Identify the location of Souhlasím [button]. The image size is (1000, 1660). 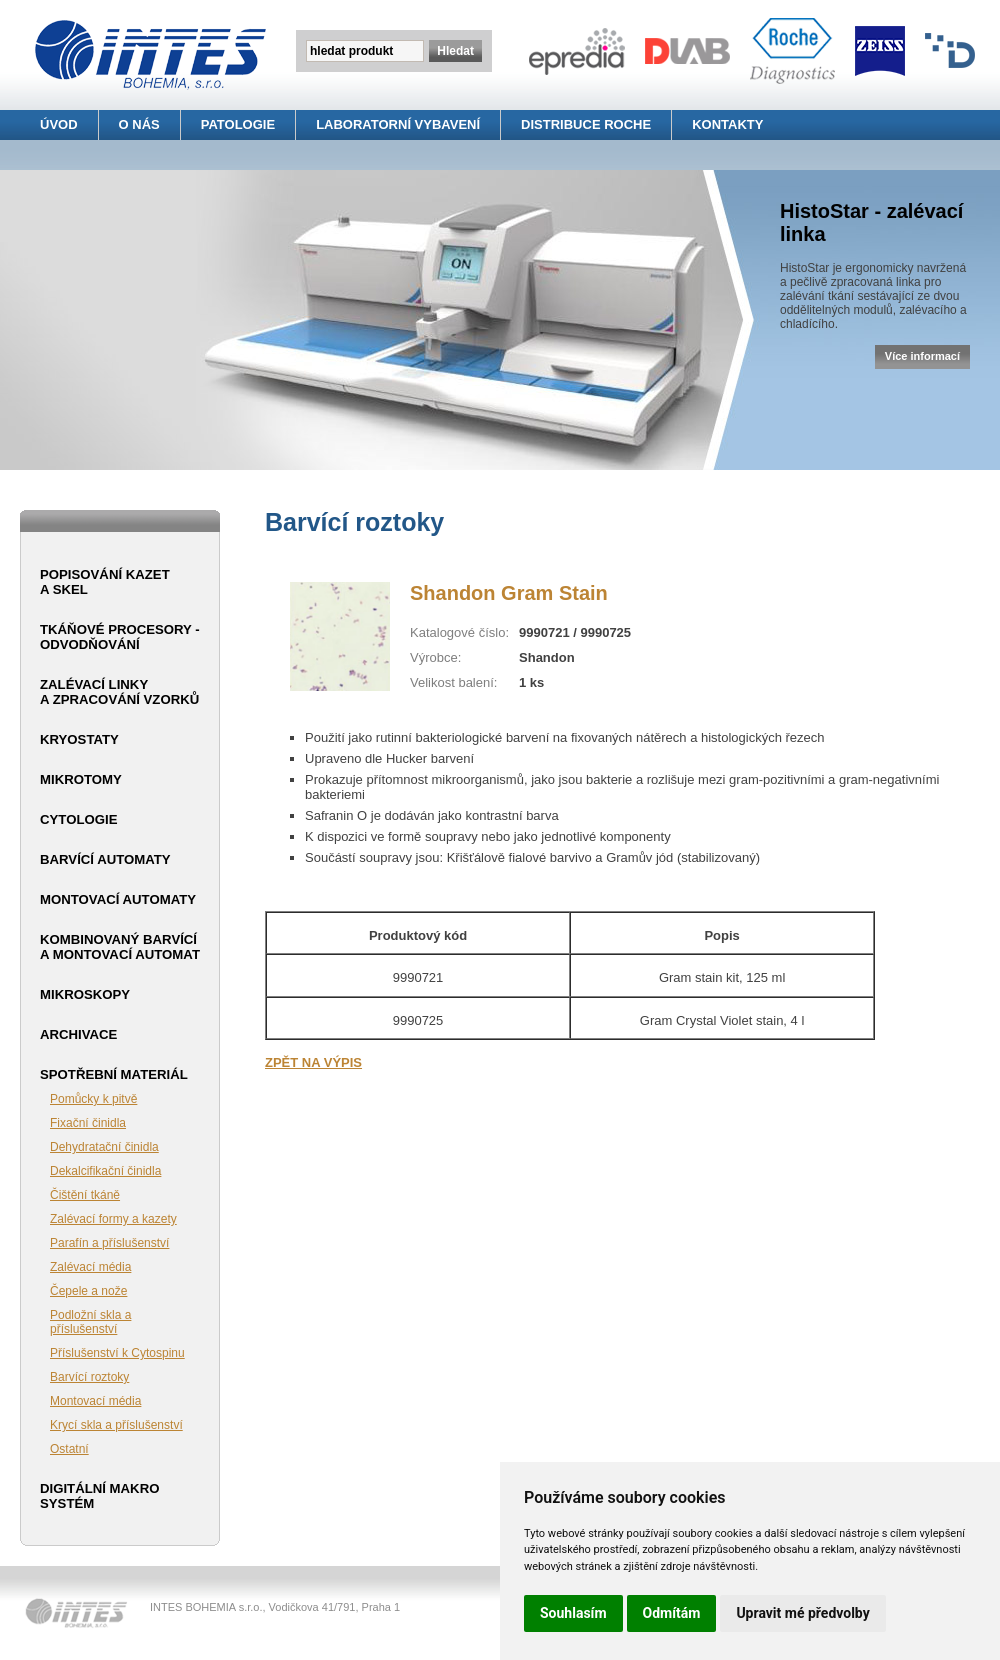
(573, 1613).